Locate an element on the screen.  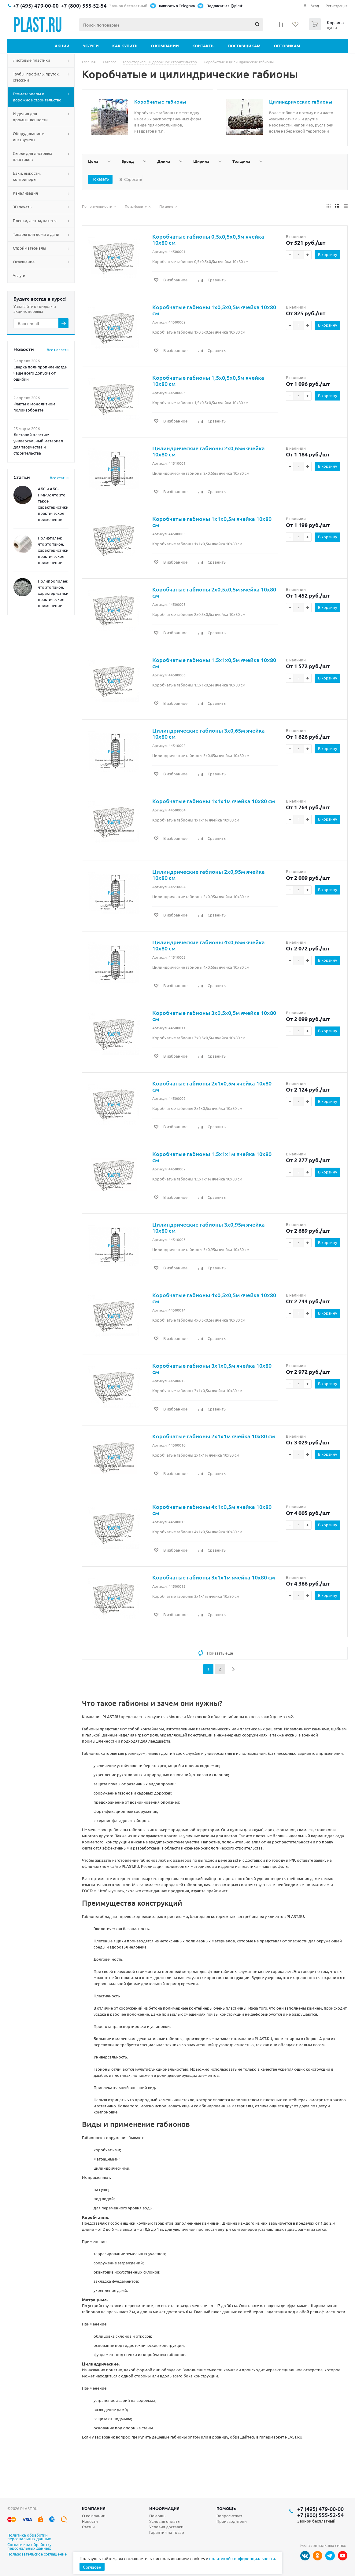
Согласен is located at coordinates (92, 2567).